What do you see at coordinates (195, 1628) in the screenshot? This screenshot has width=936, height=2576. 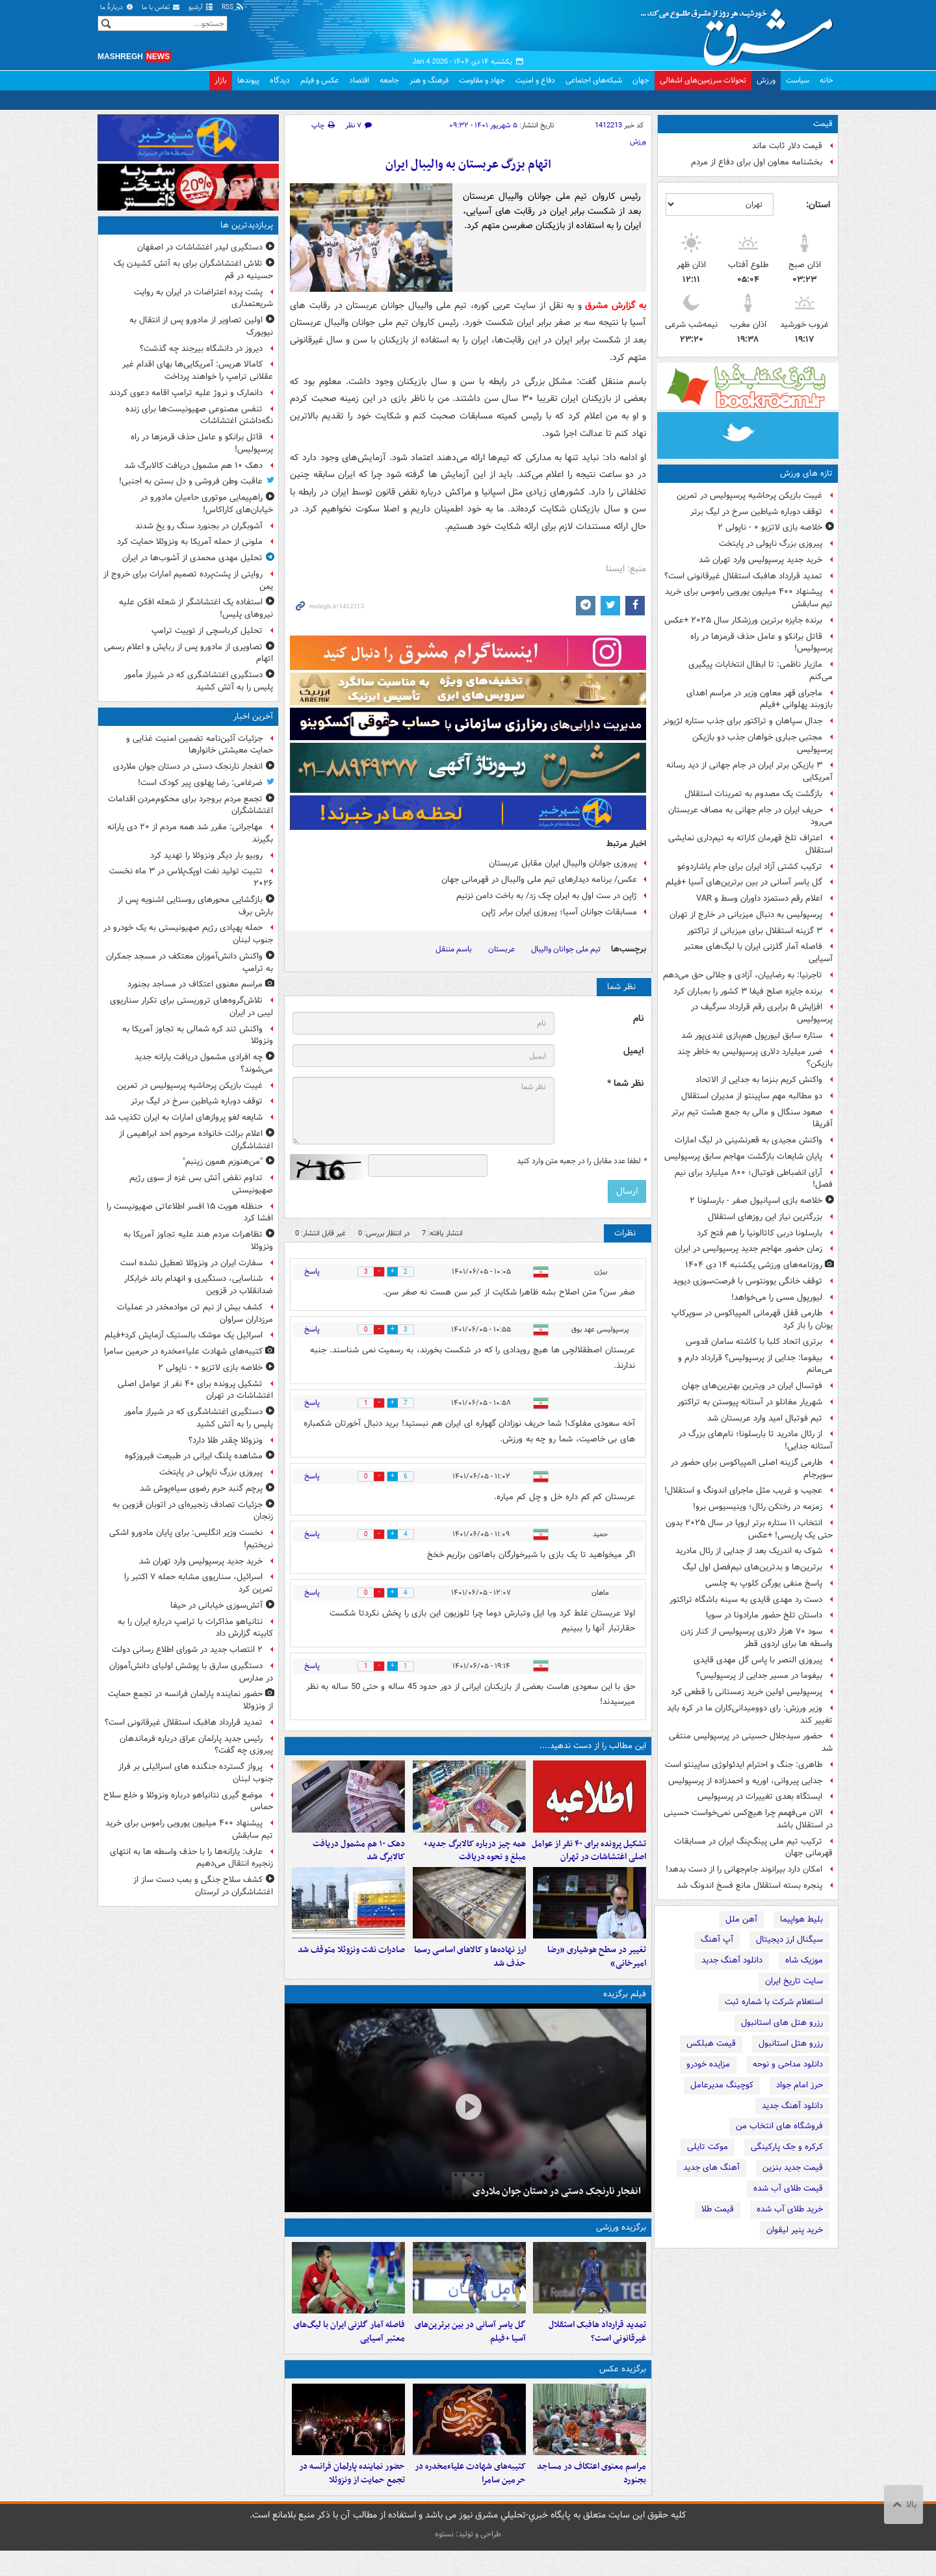 I see `نتانیاهو مذاکرات با ترامپ درباره ایران را به کابینه گزارش داد` at bounding box center [195, 1628].